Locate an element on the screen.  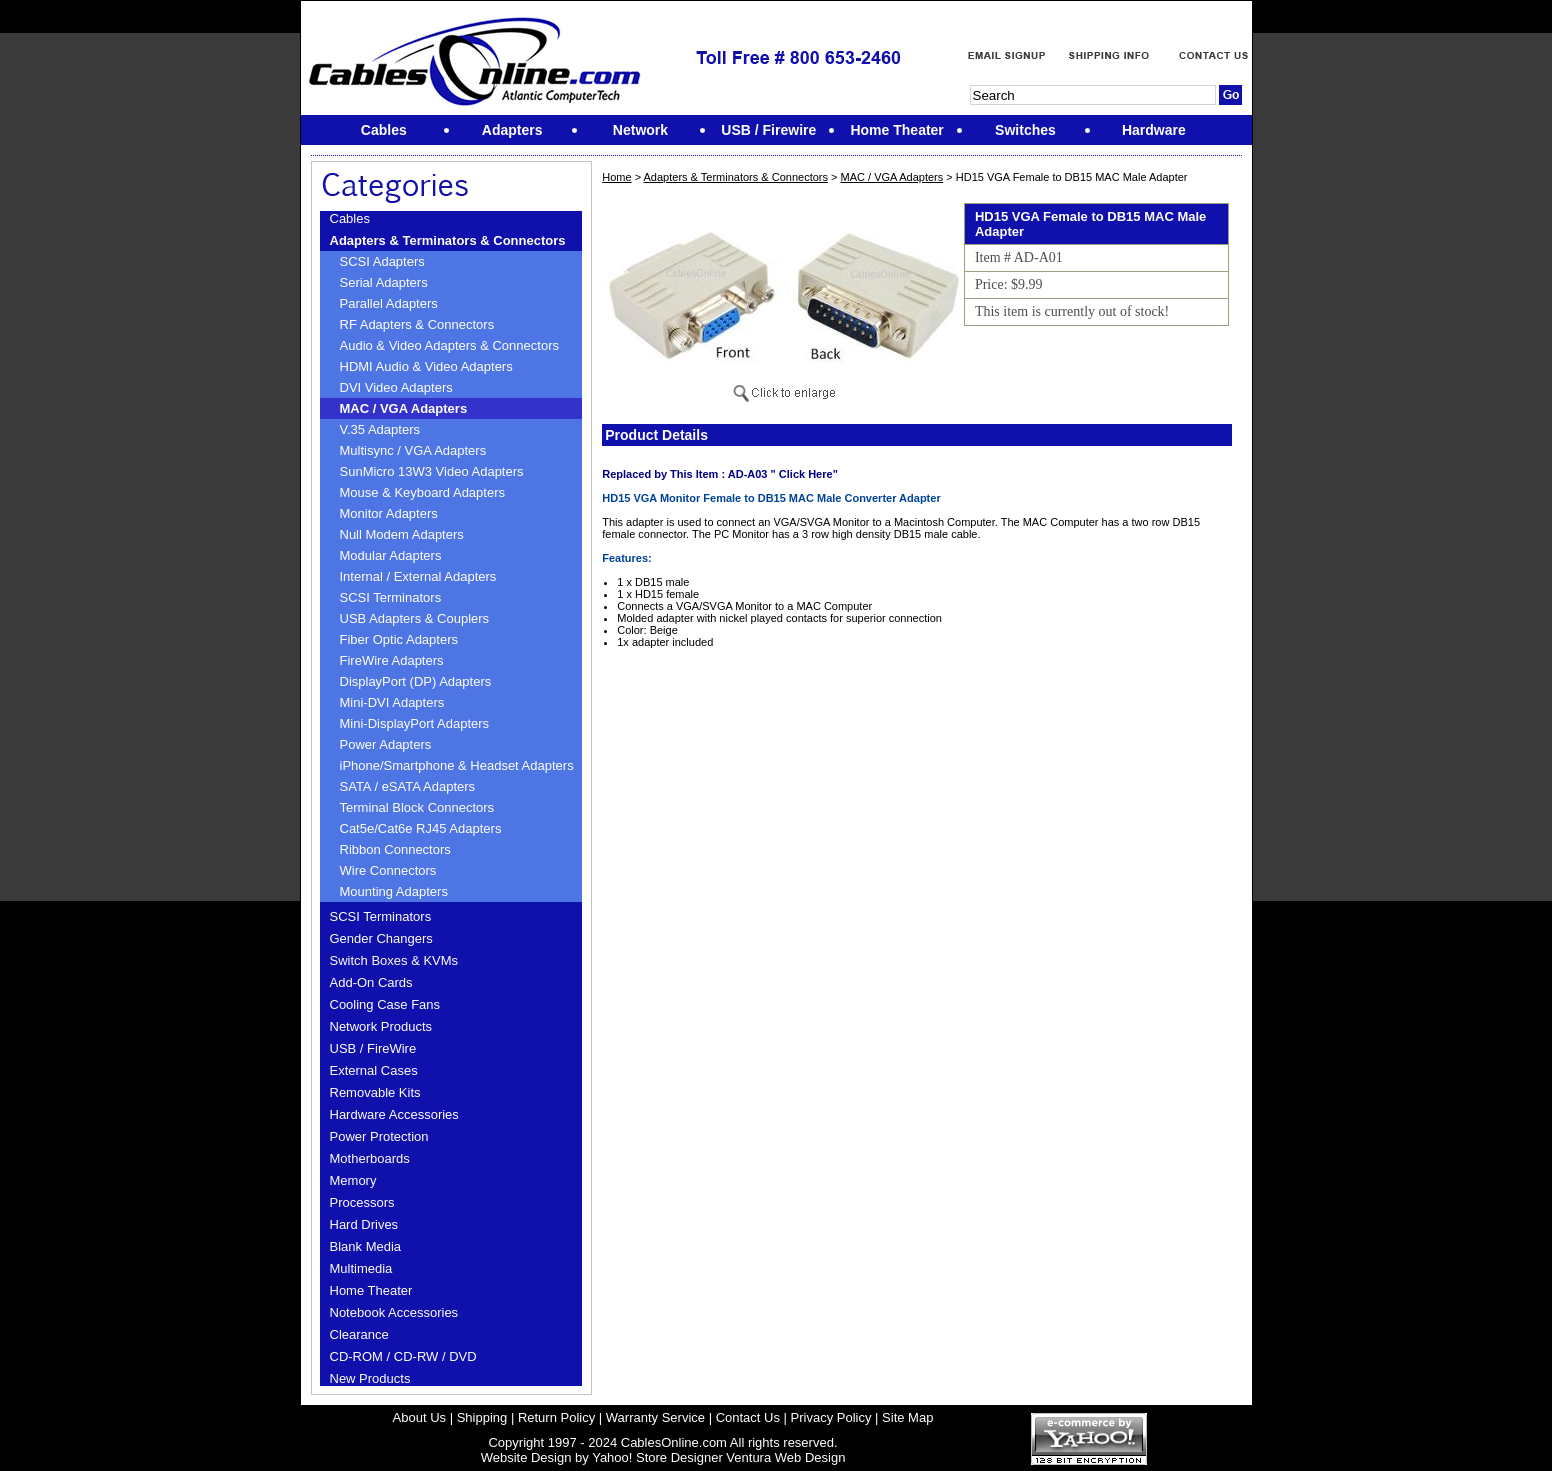
SATA / eSATA Adapters is located at coordinates (408, 786).